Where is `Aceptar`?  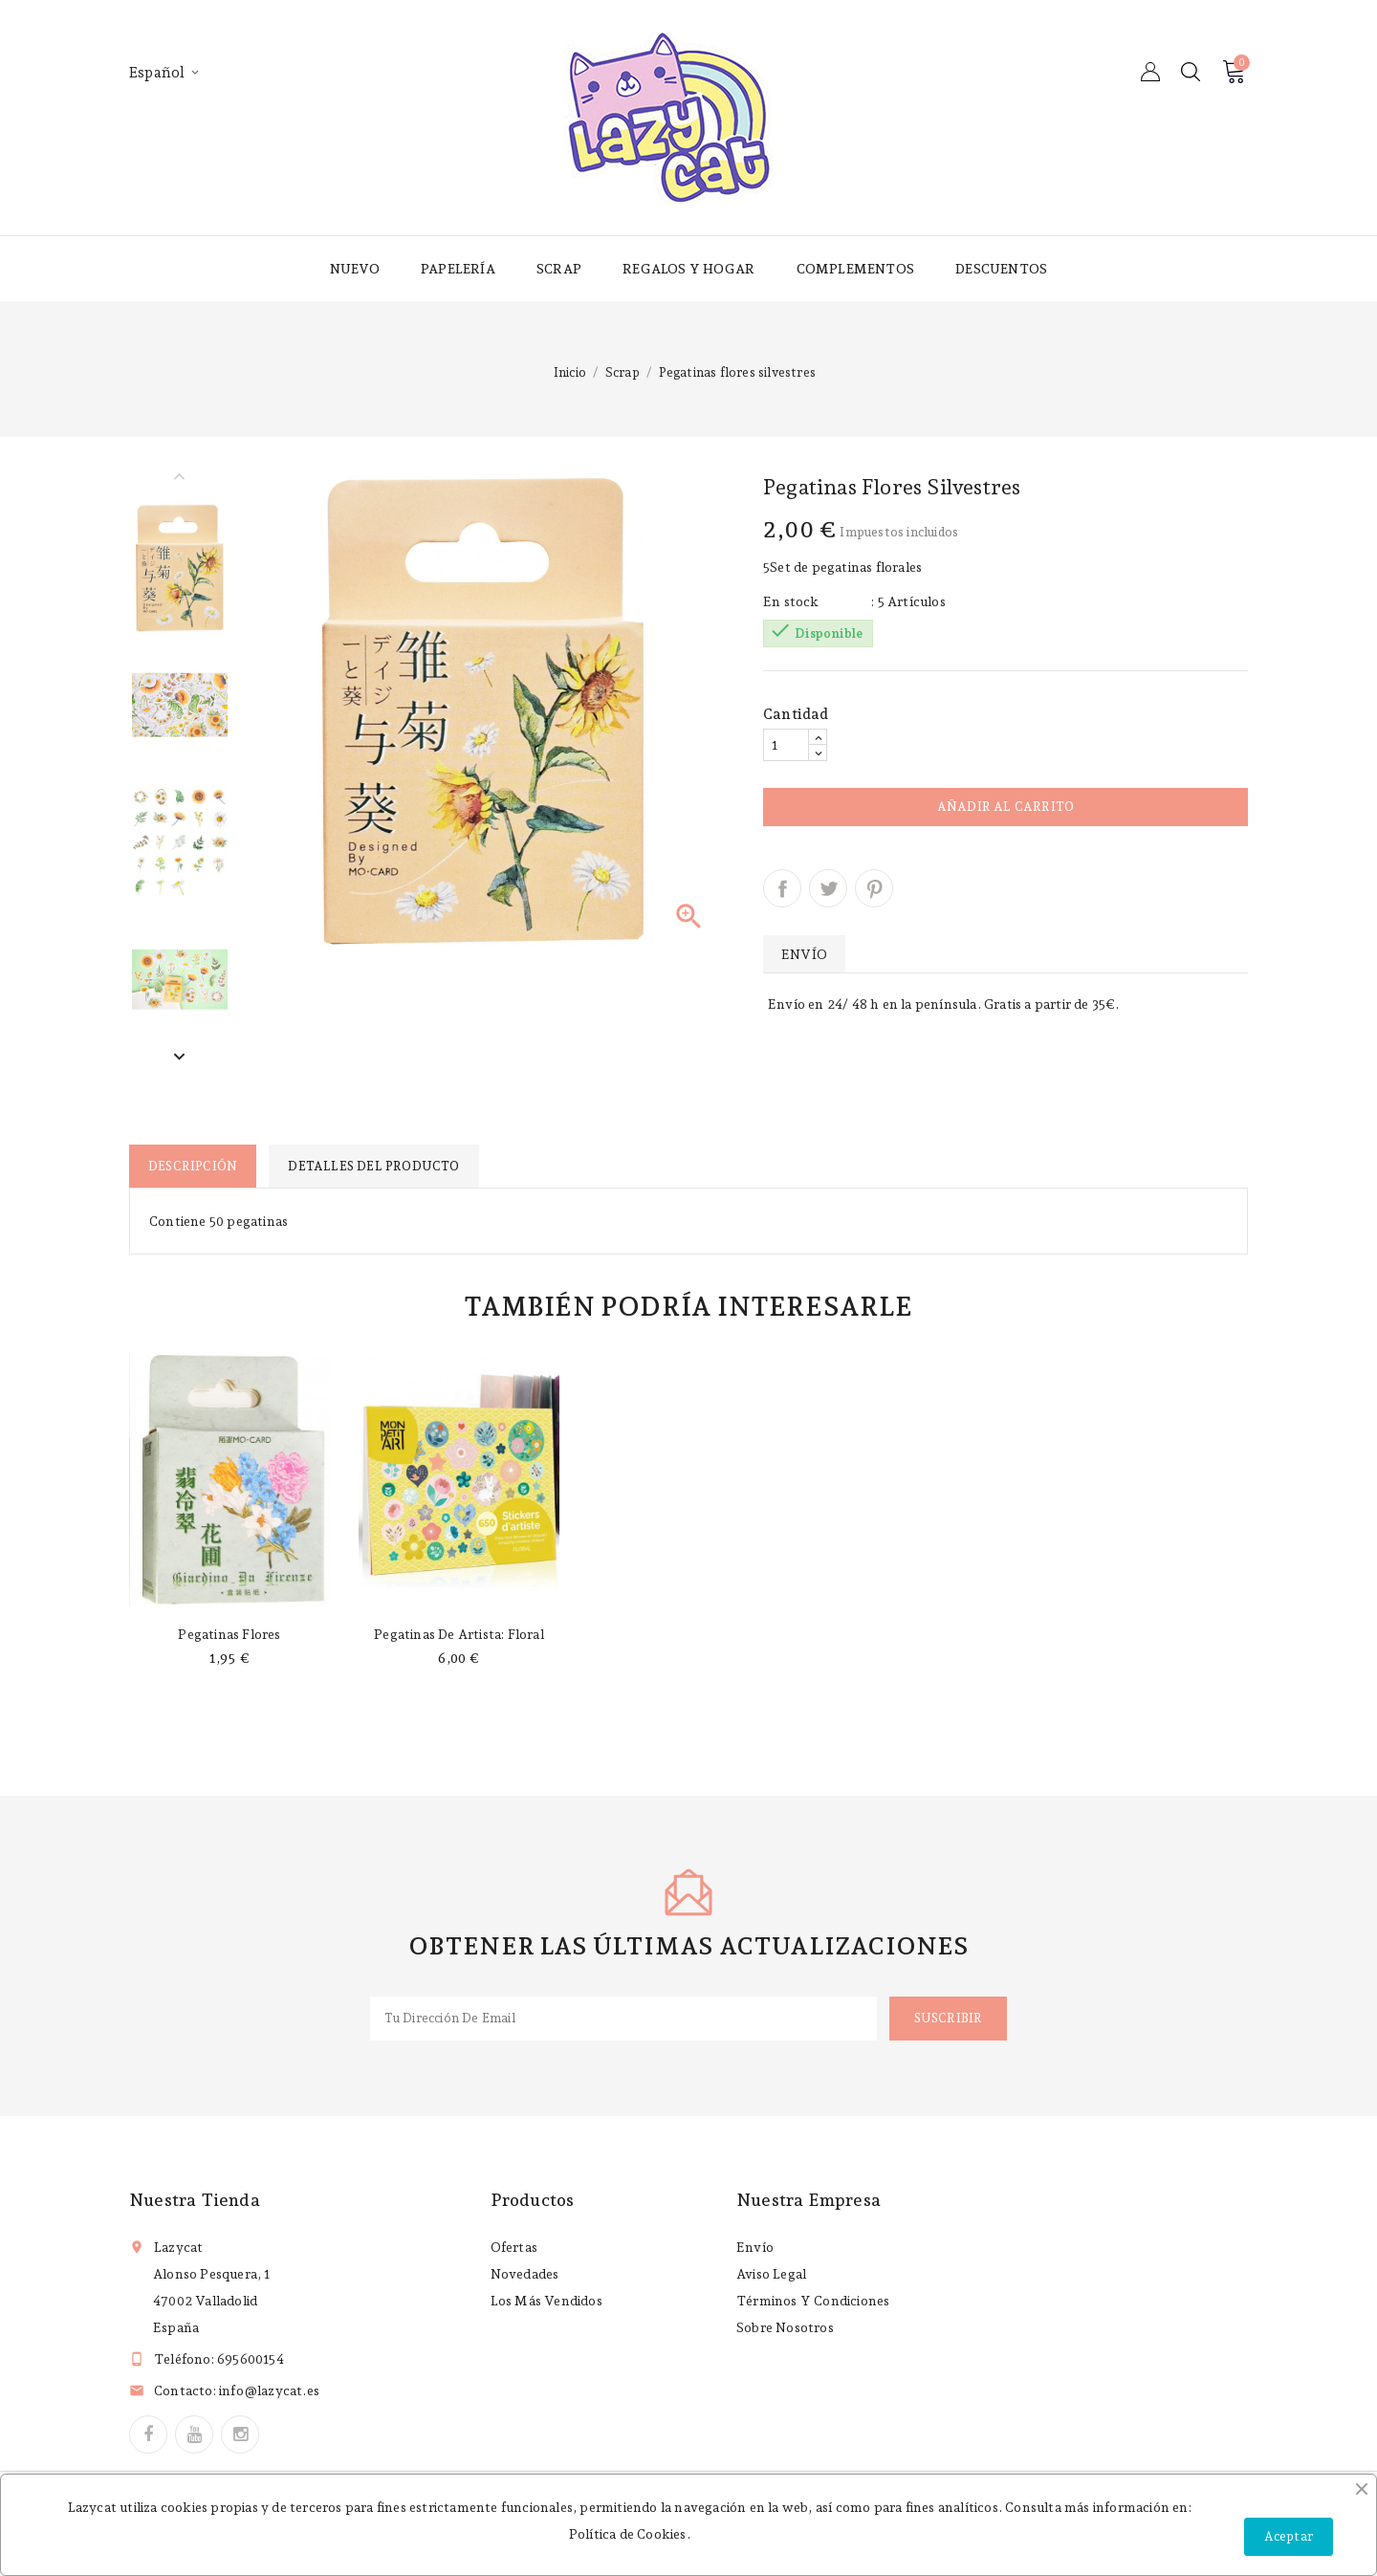 Aceptar is located at coordinates (1288, 2536).